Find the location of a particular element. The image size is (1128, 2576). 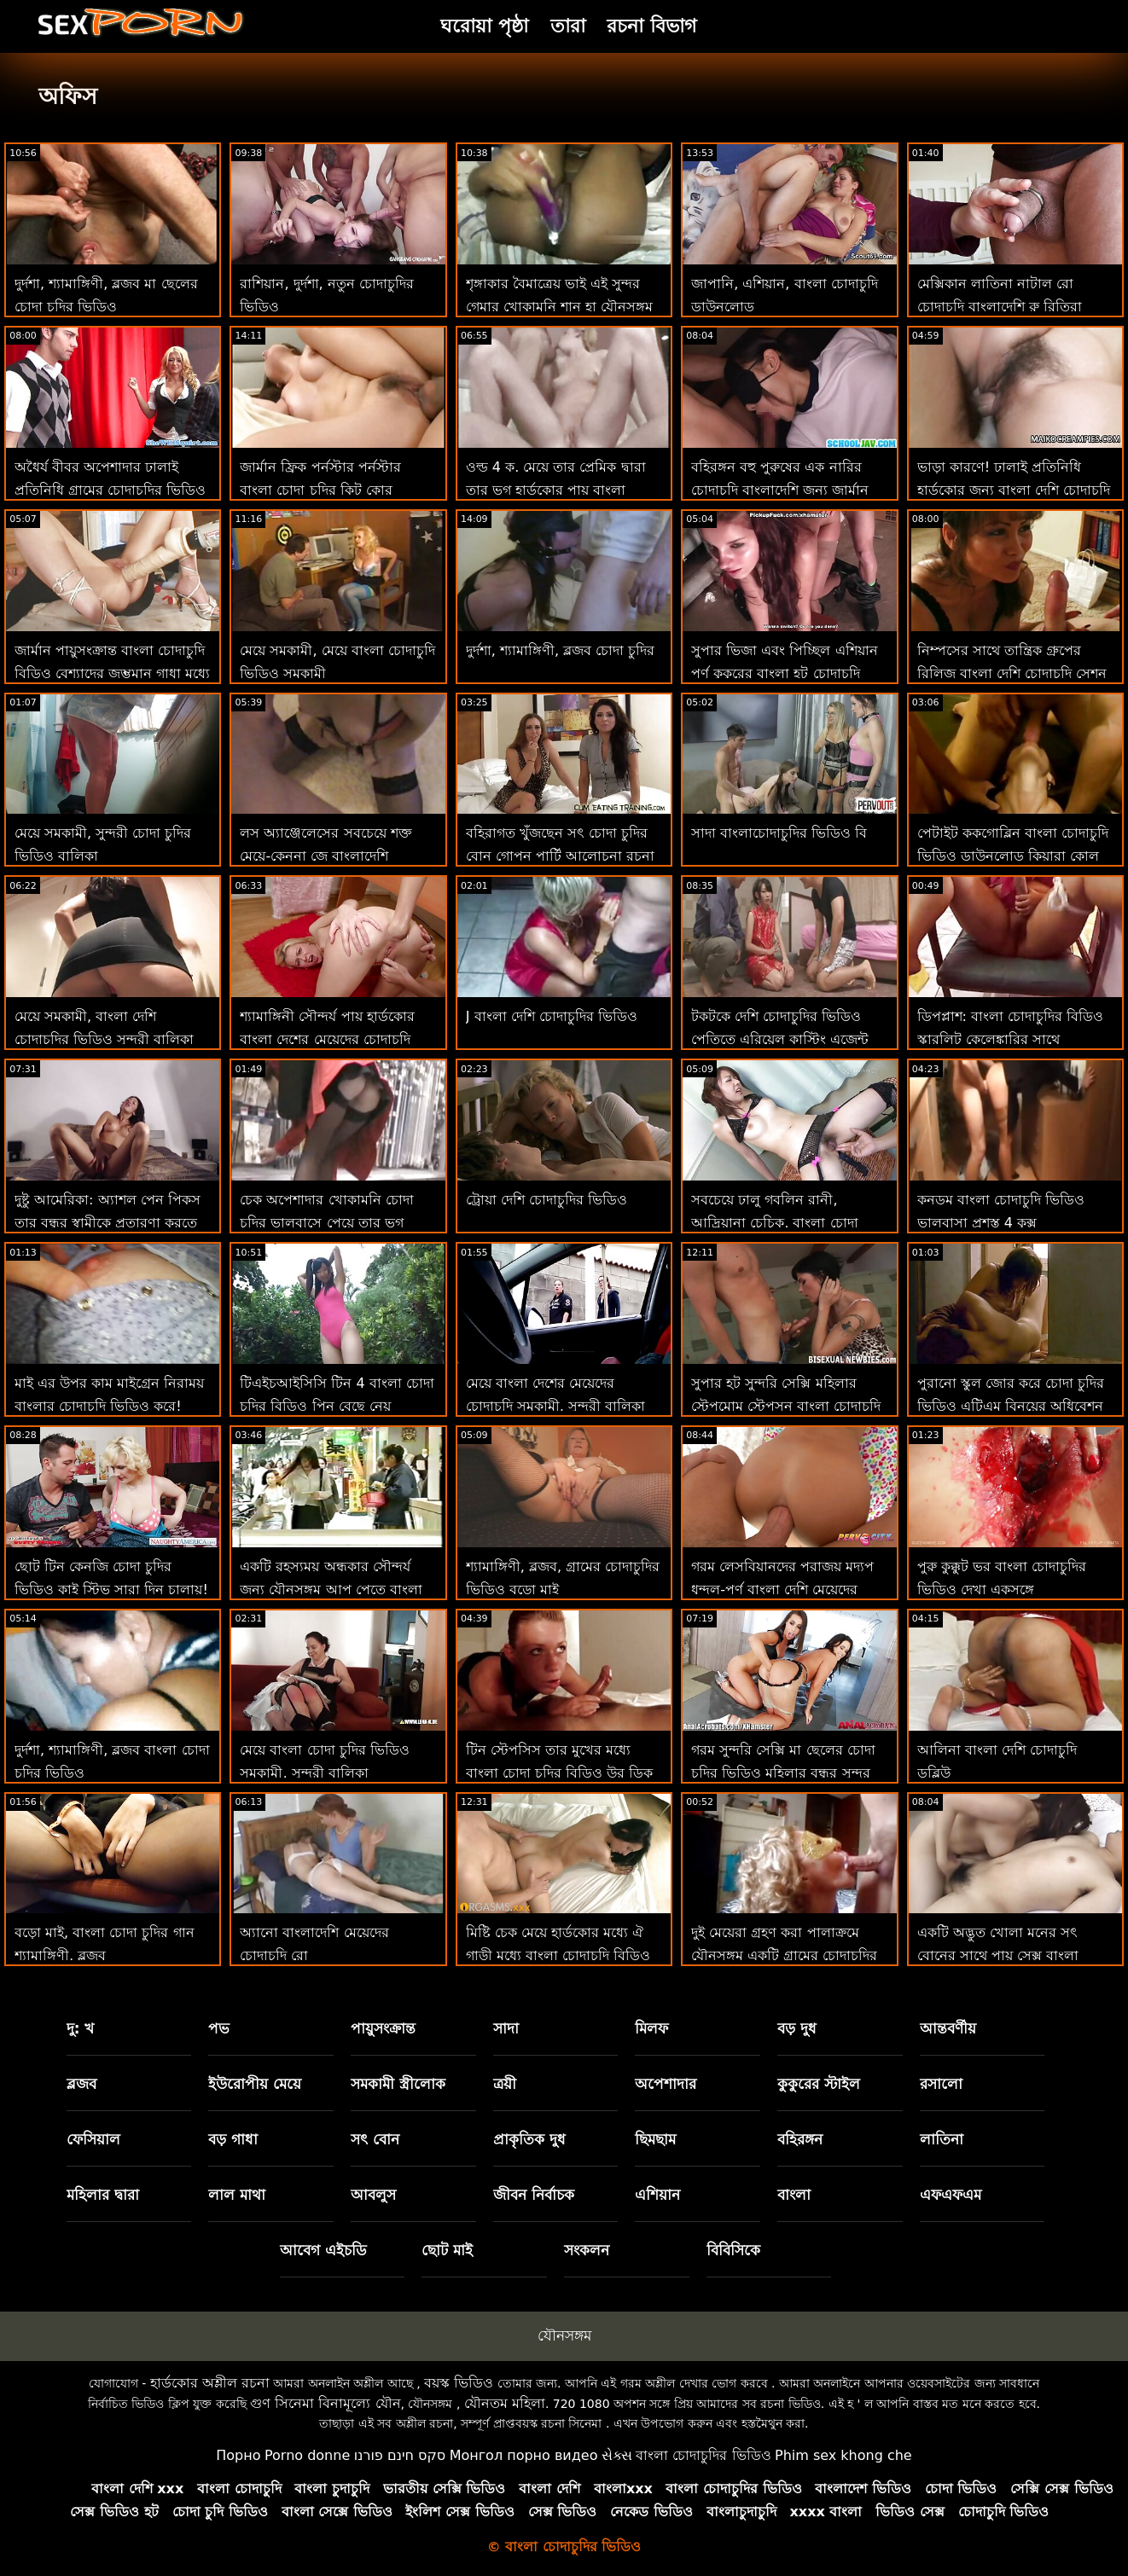

আবেগ এইচডি is located at coordinates (323, 2250).